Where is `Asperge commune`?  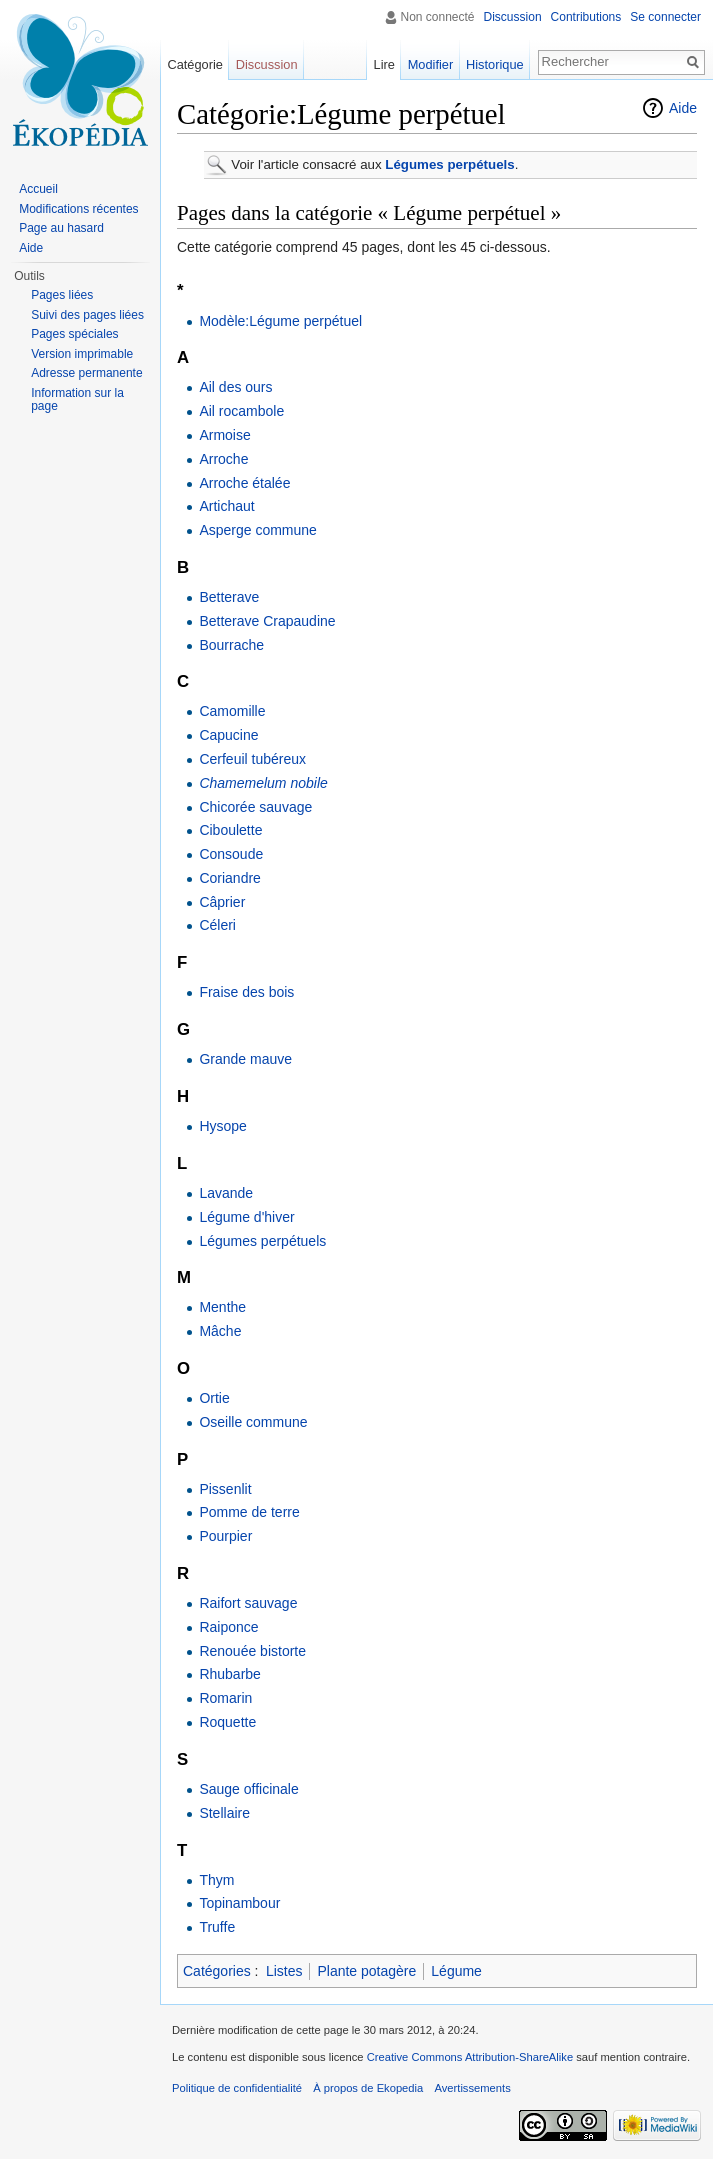
Asperge commune is located at coordinates (258, 530).